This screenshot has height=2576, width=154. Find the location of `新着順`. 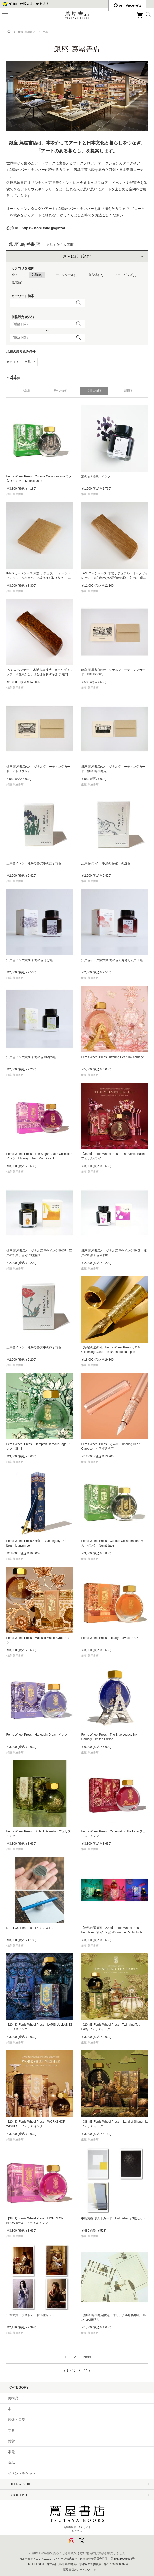

新着順 is located at coordinates (128, 390).